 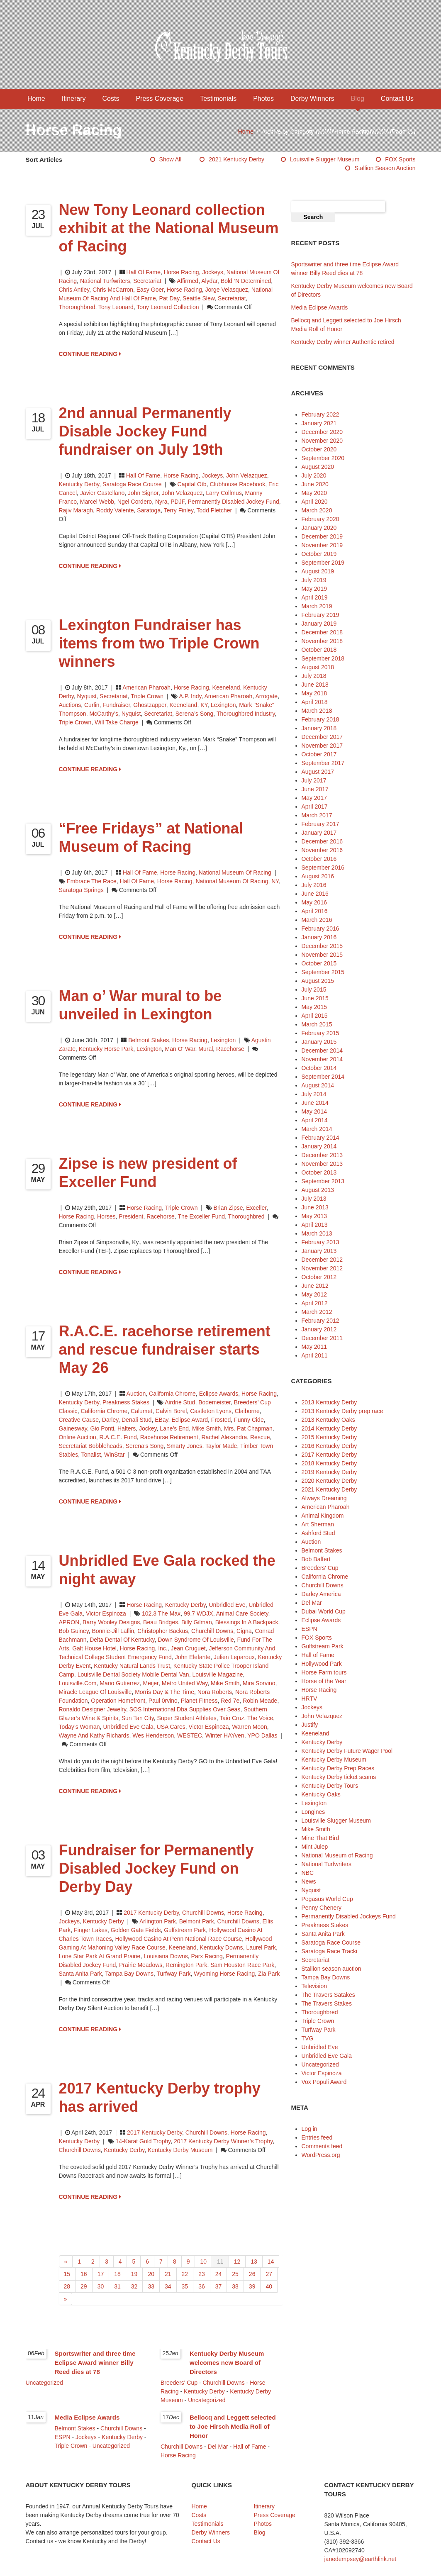 What do you see at coordinates (193, 1657) in the screenshot?
I see `John Elefante` at bounding box center [193, 1657].